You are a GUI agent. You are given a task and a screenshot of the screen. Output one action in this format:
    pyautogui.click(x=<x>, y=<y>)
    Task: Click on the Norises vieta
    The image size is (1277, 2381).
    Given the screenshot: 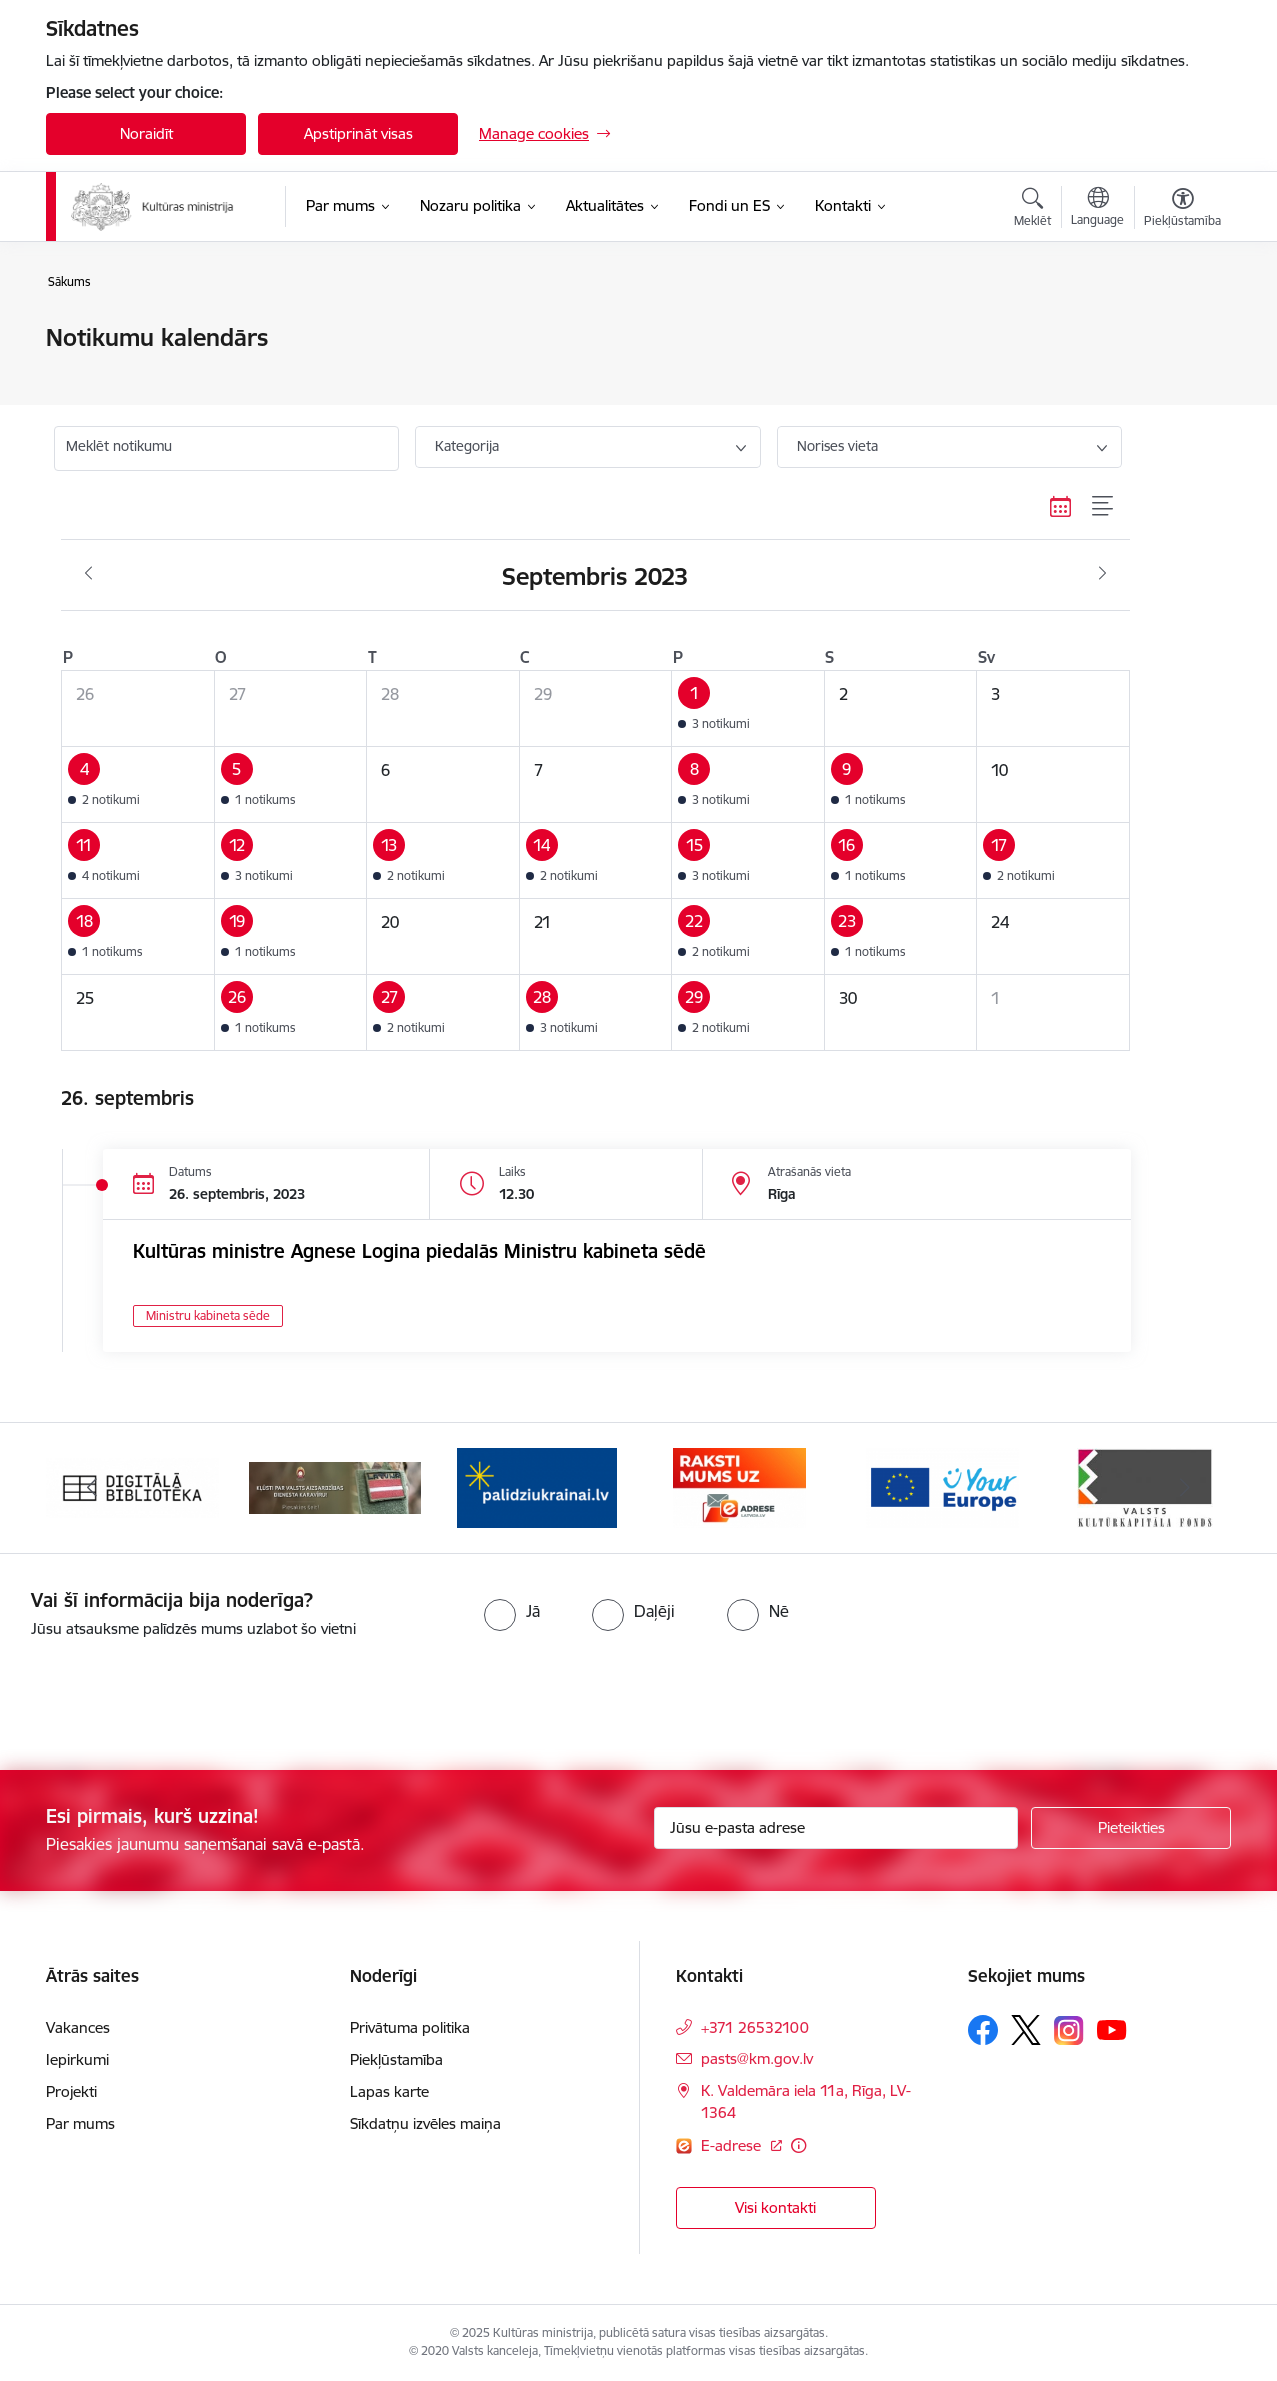 What is the action you would take?
    pyautogui.click(x=837, y=446)
    